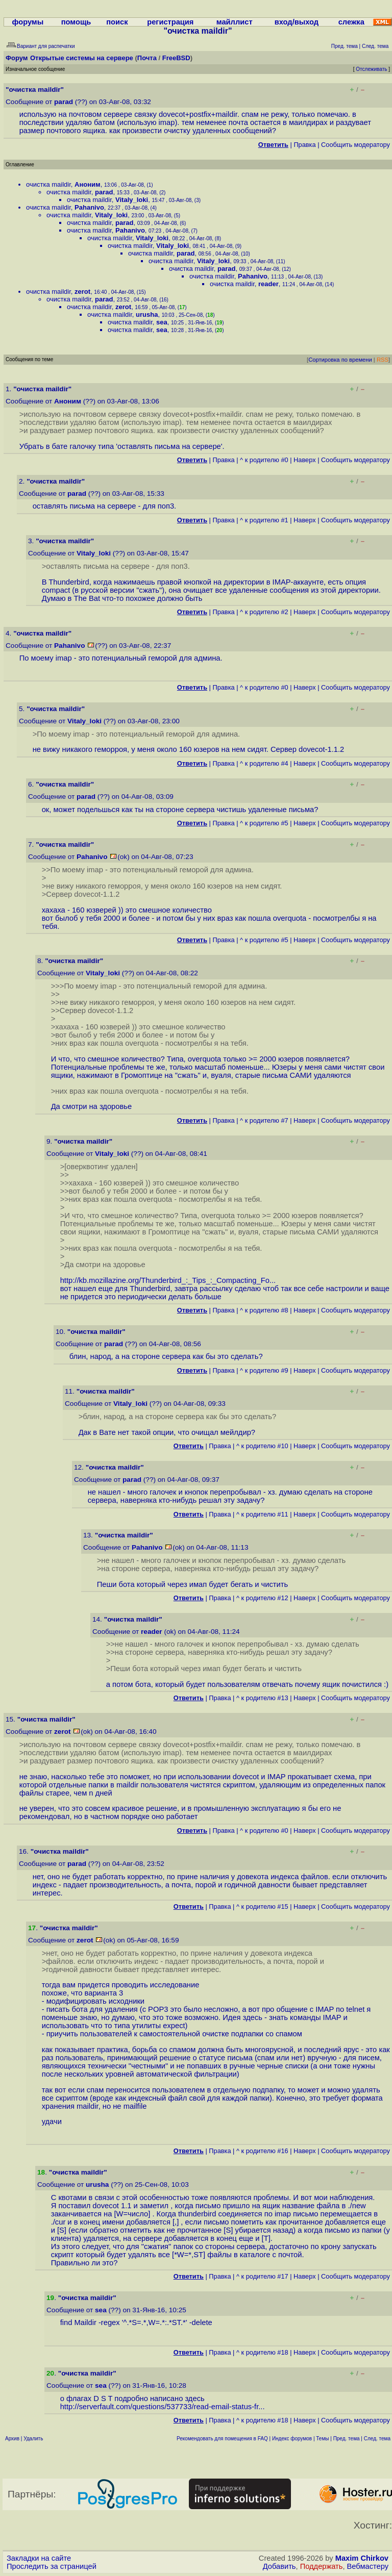  I want to click on помощь, so click(76, 22).